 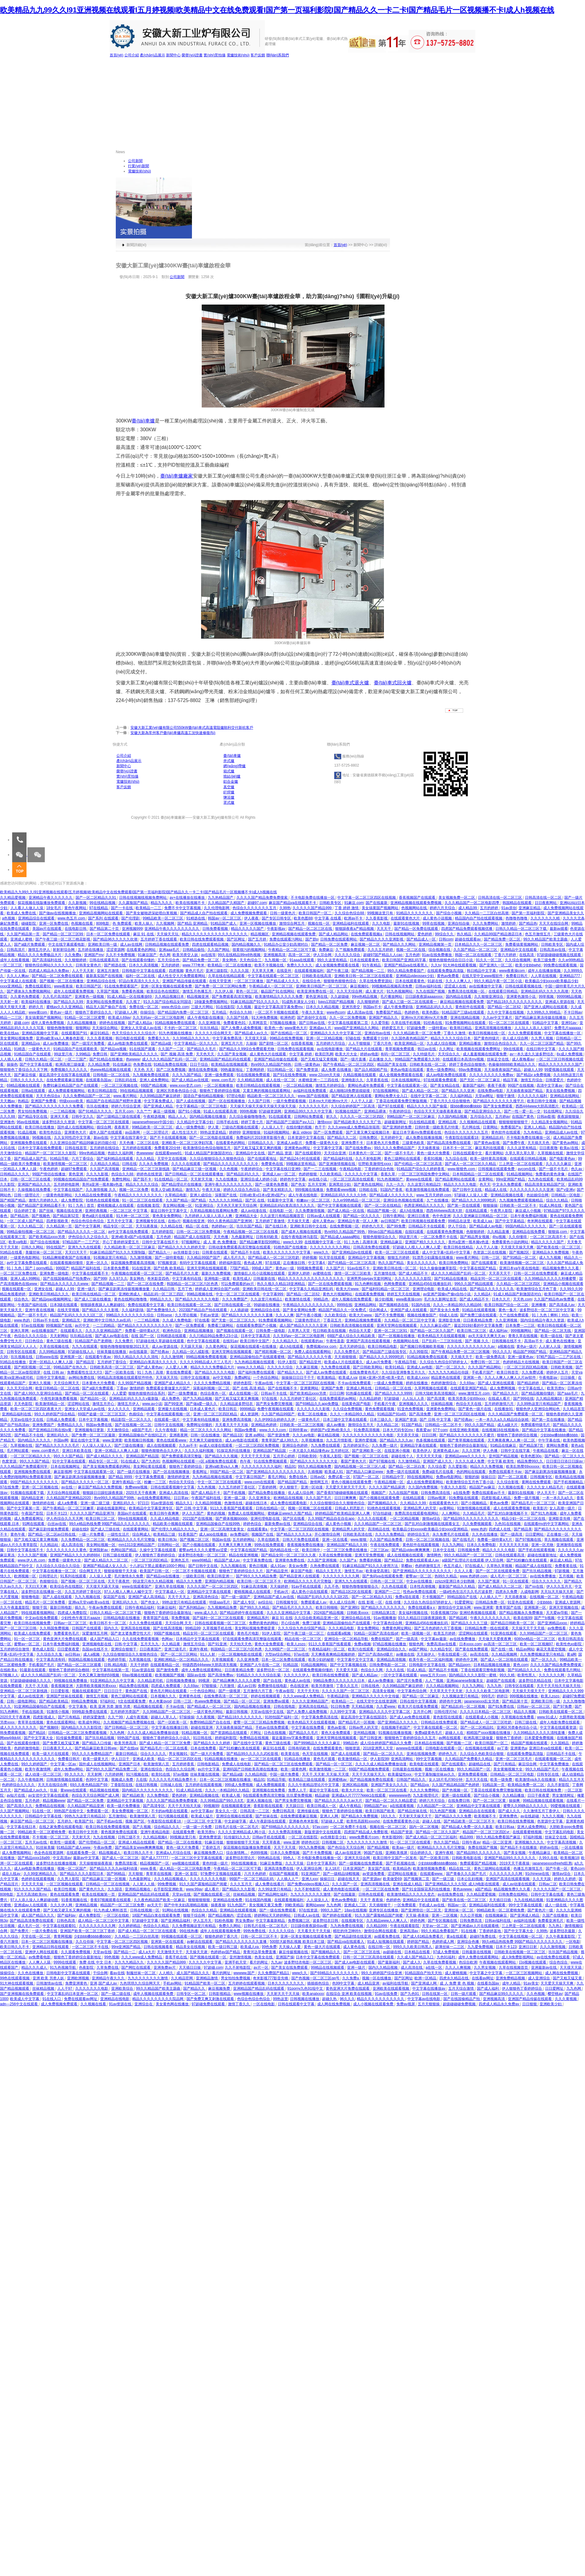 I want to click on 一区二区三区精品久久久, so click(x=30, y=1456).